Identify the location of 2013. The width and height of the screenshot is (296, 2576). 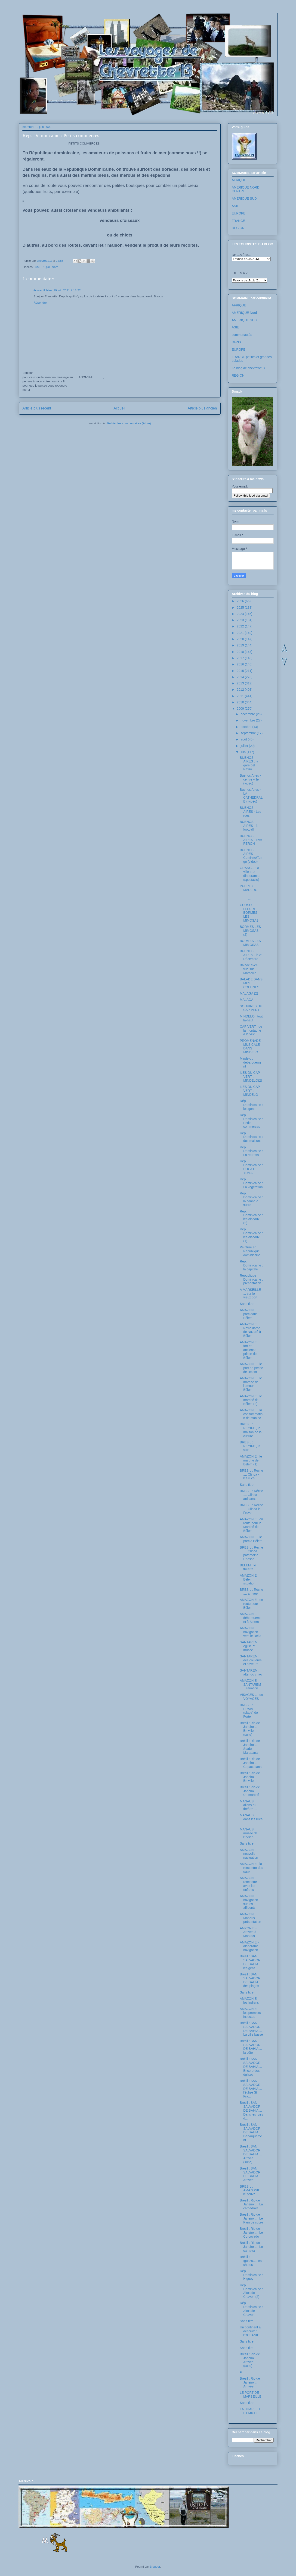
(241, 683).